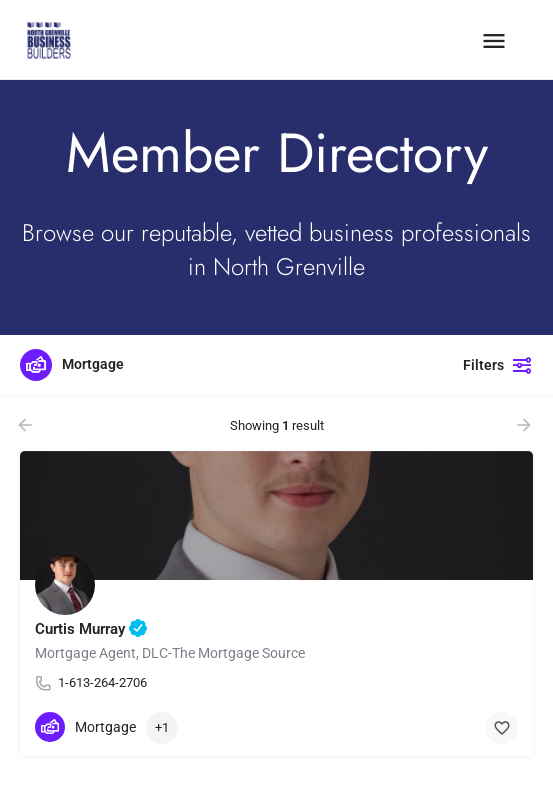  I want to click on Filters, so click(498, 365).